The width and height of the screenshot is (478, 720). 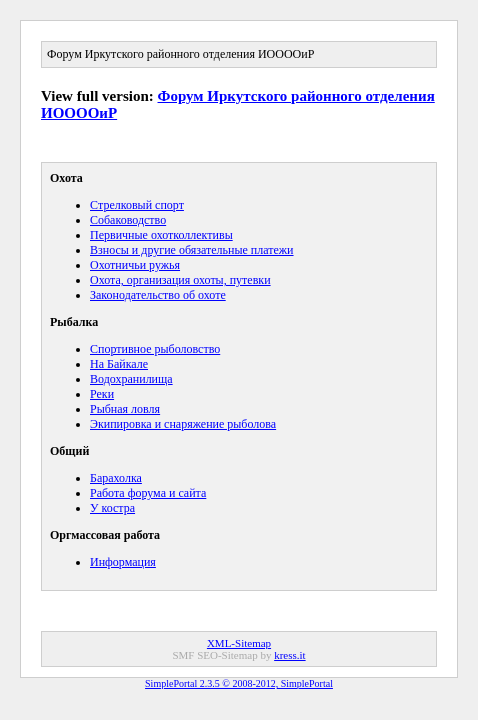 I want to click on У костра, so click(x=112, y=508).